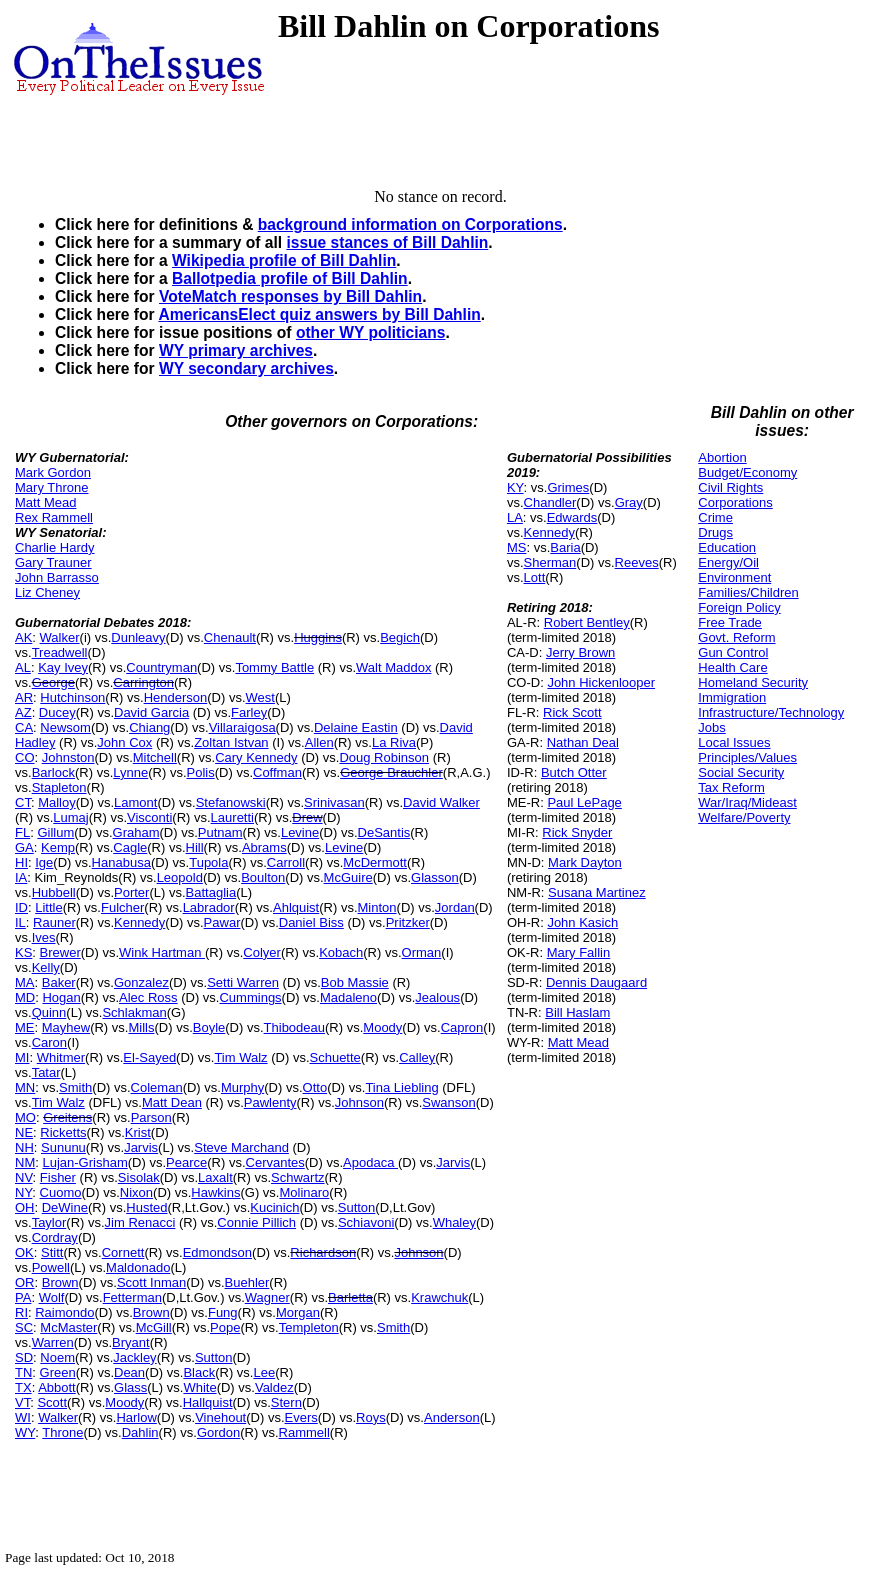  I want to click on background information on Corporations, so click(410, 224).